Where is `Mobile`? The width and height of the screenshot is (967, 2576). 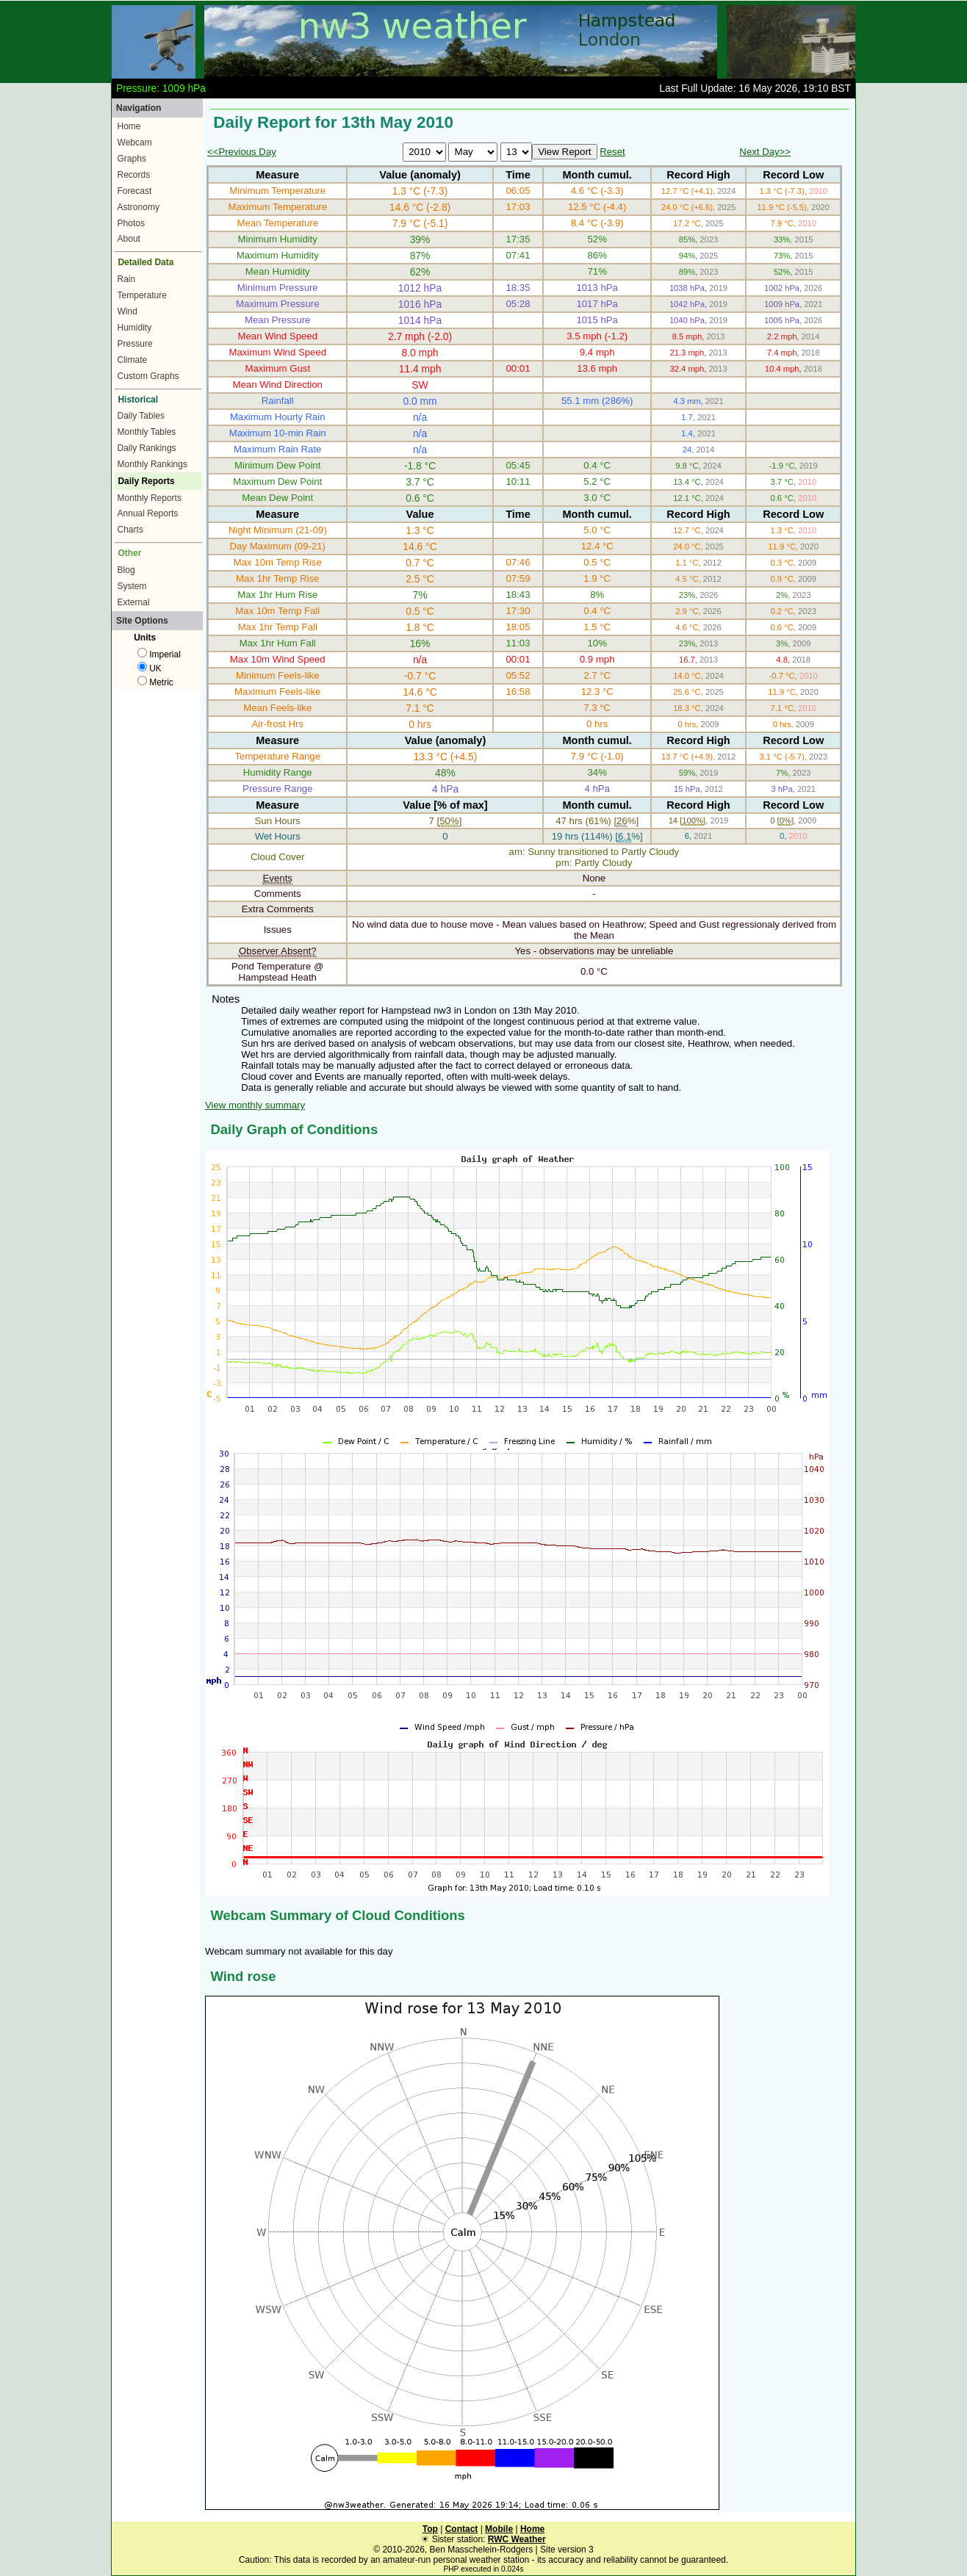 Mobile is located at coordinates (499, 2529).